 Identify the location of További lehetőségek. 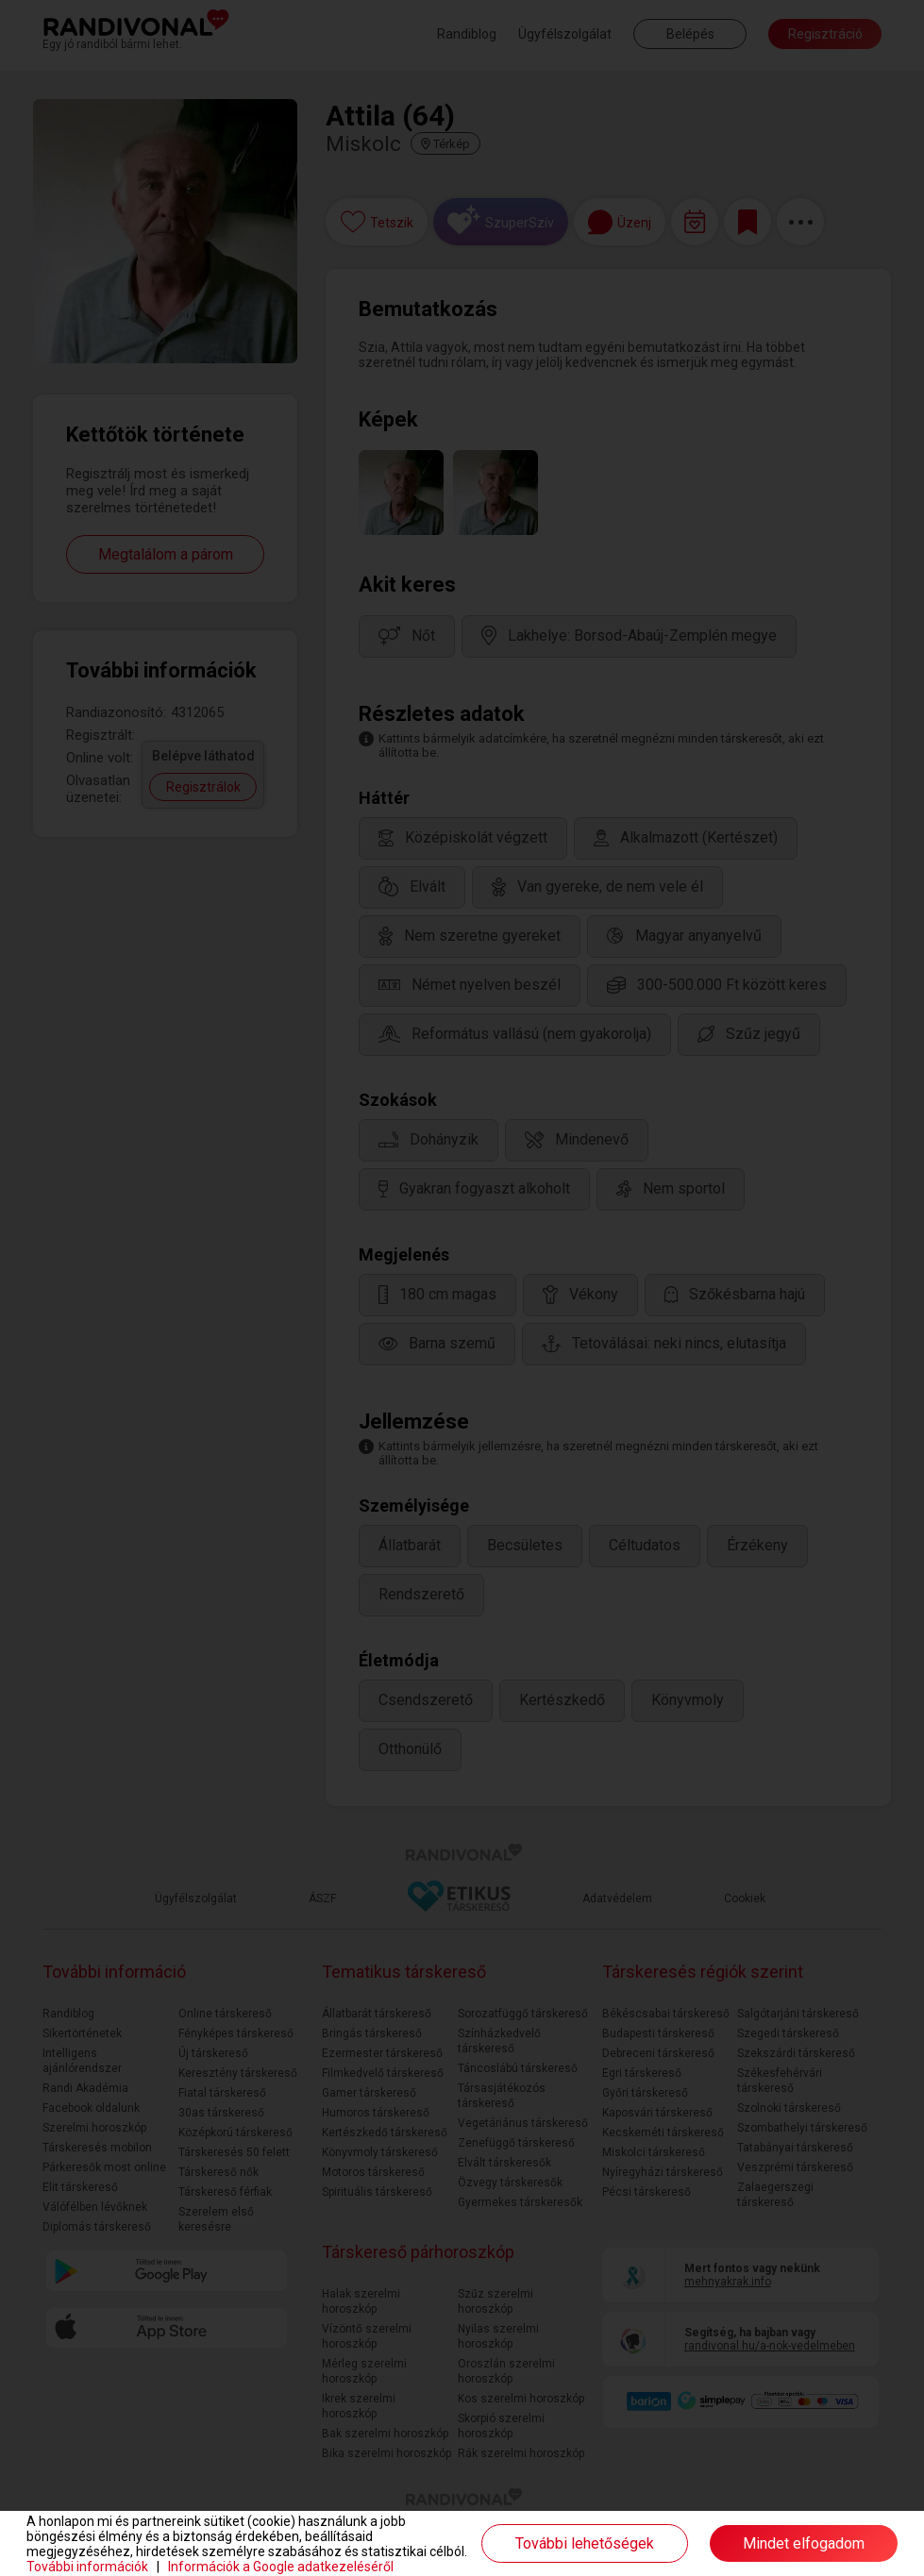
(584, 2543).